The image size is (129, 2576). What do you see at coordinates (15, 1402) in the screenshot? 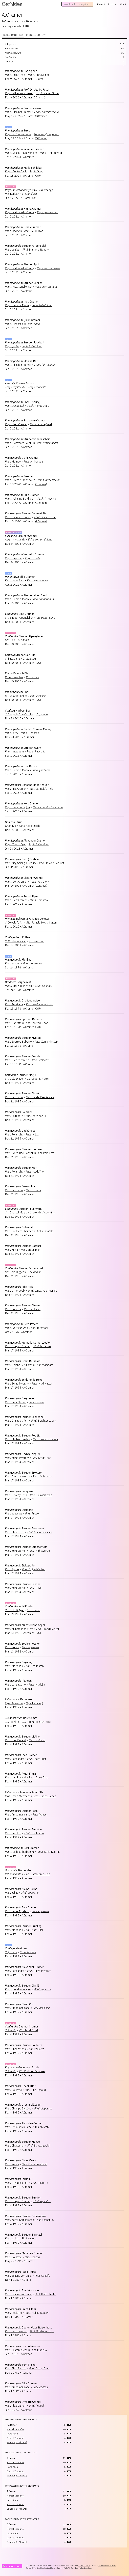
I see `Zum Steiner` at bounding box center [15, 1402].